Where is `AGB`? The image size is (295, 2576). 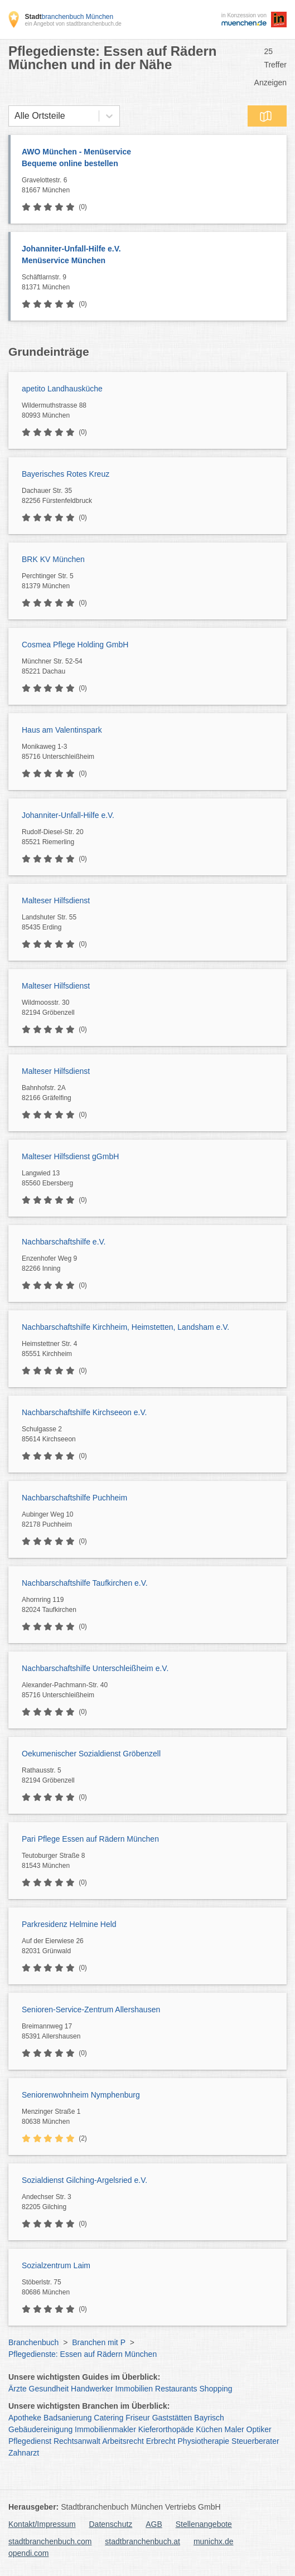
AGB is located at coordinates (154, 2524).